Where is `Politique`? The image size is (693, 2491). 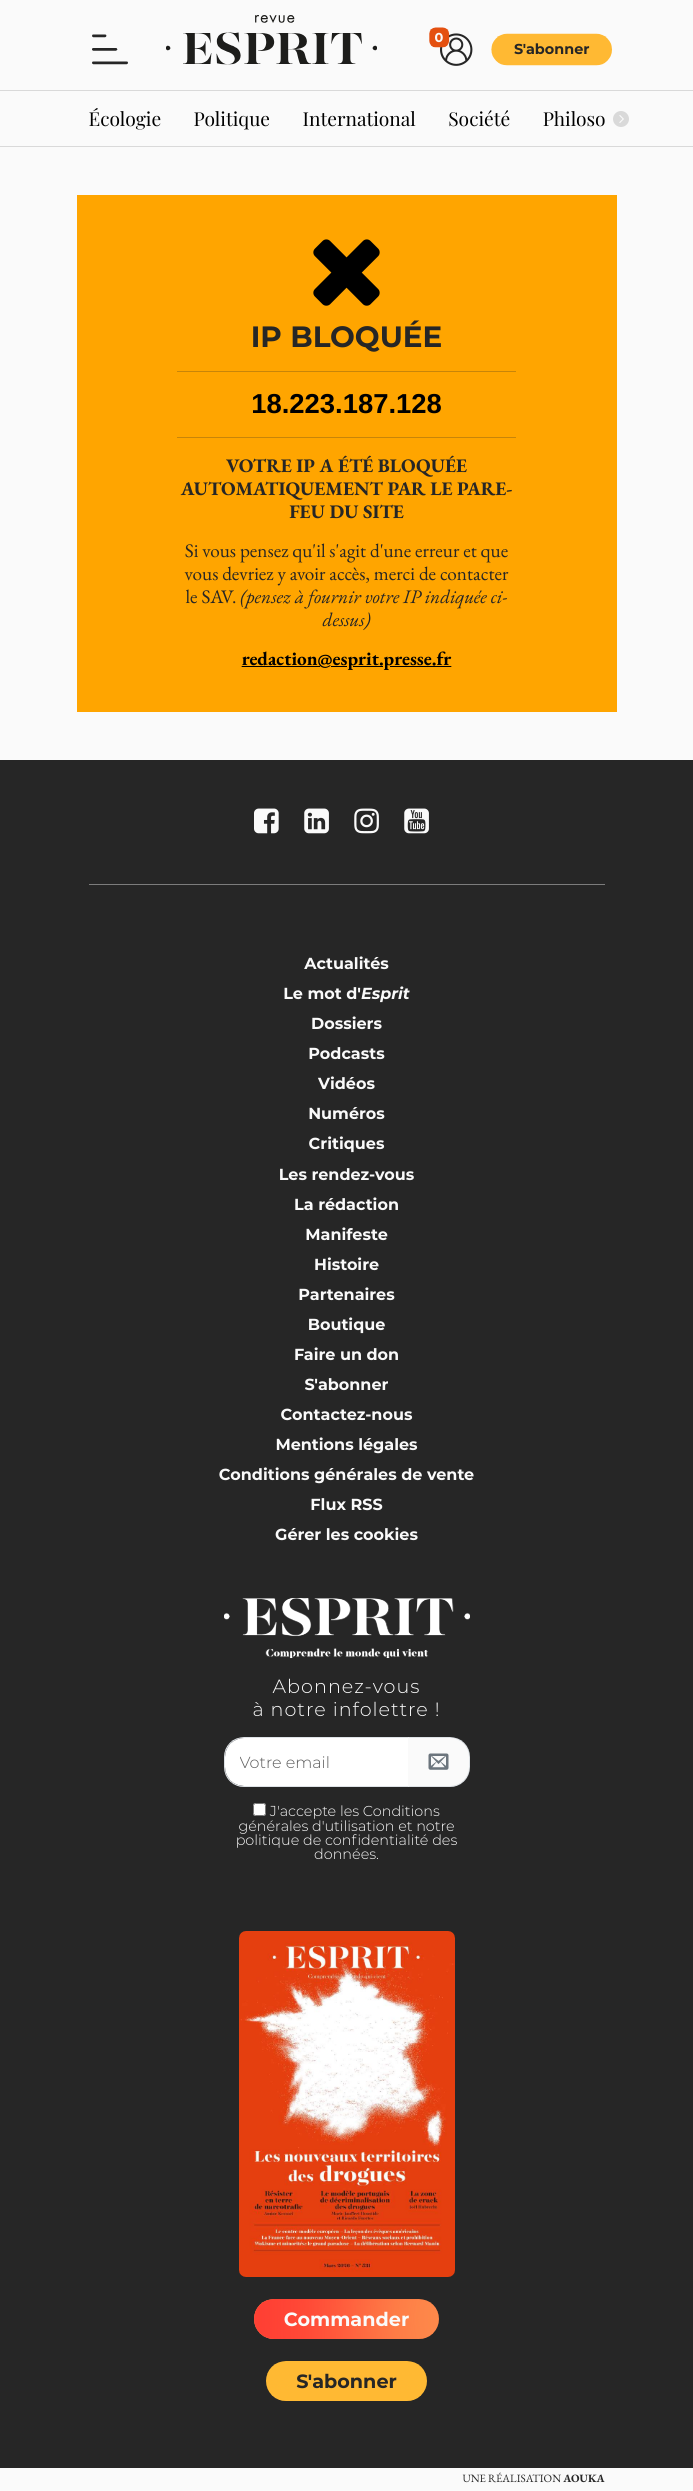 Politique is located at coordinates (232, 118).